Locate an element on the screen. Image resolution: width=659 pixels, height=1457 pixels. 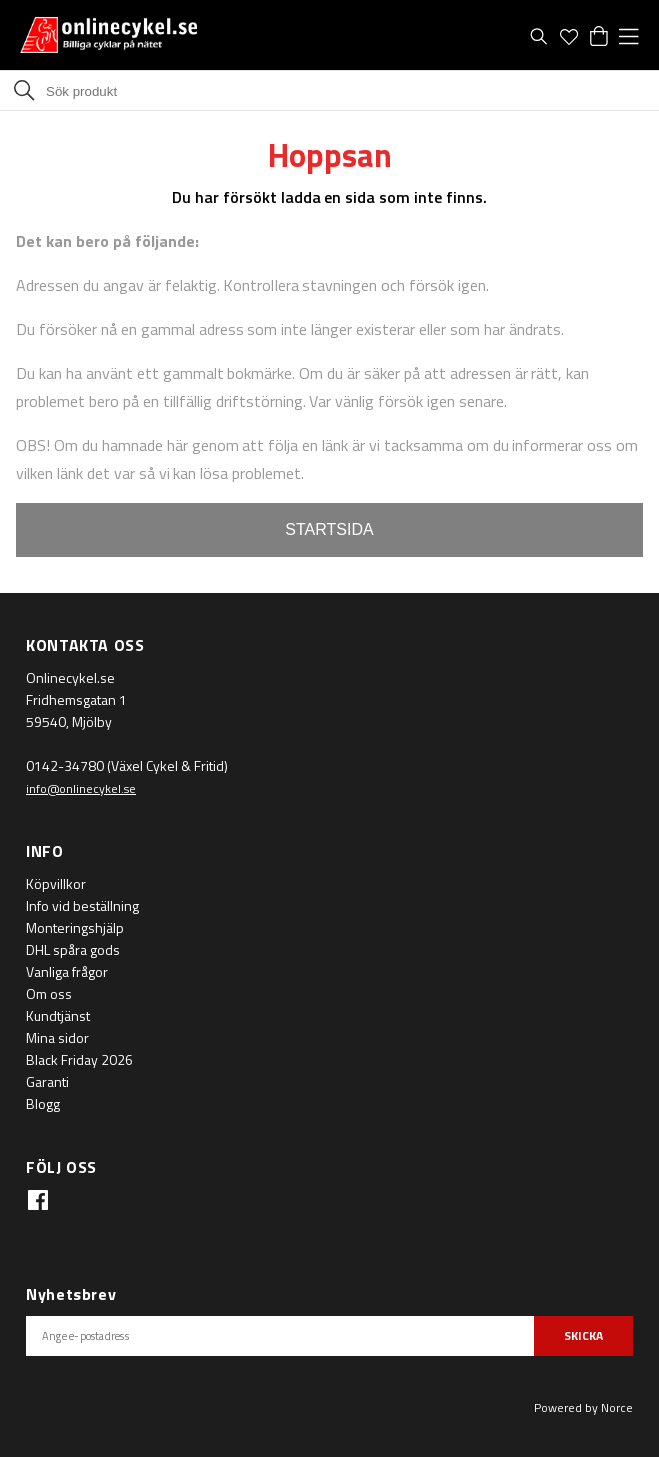
STARTSIDA is located at coordinates (329, 529).